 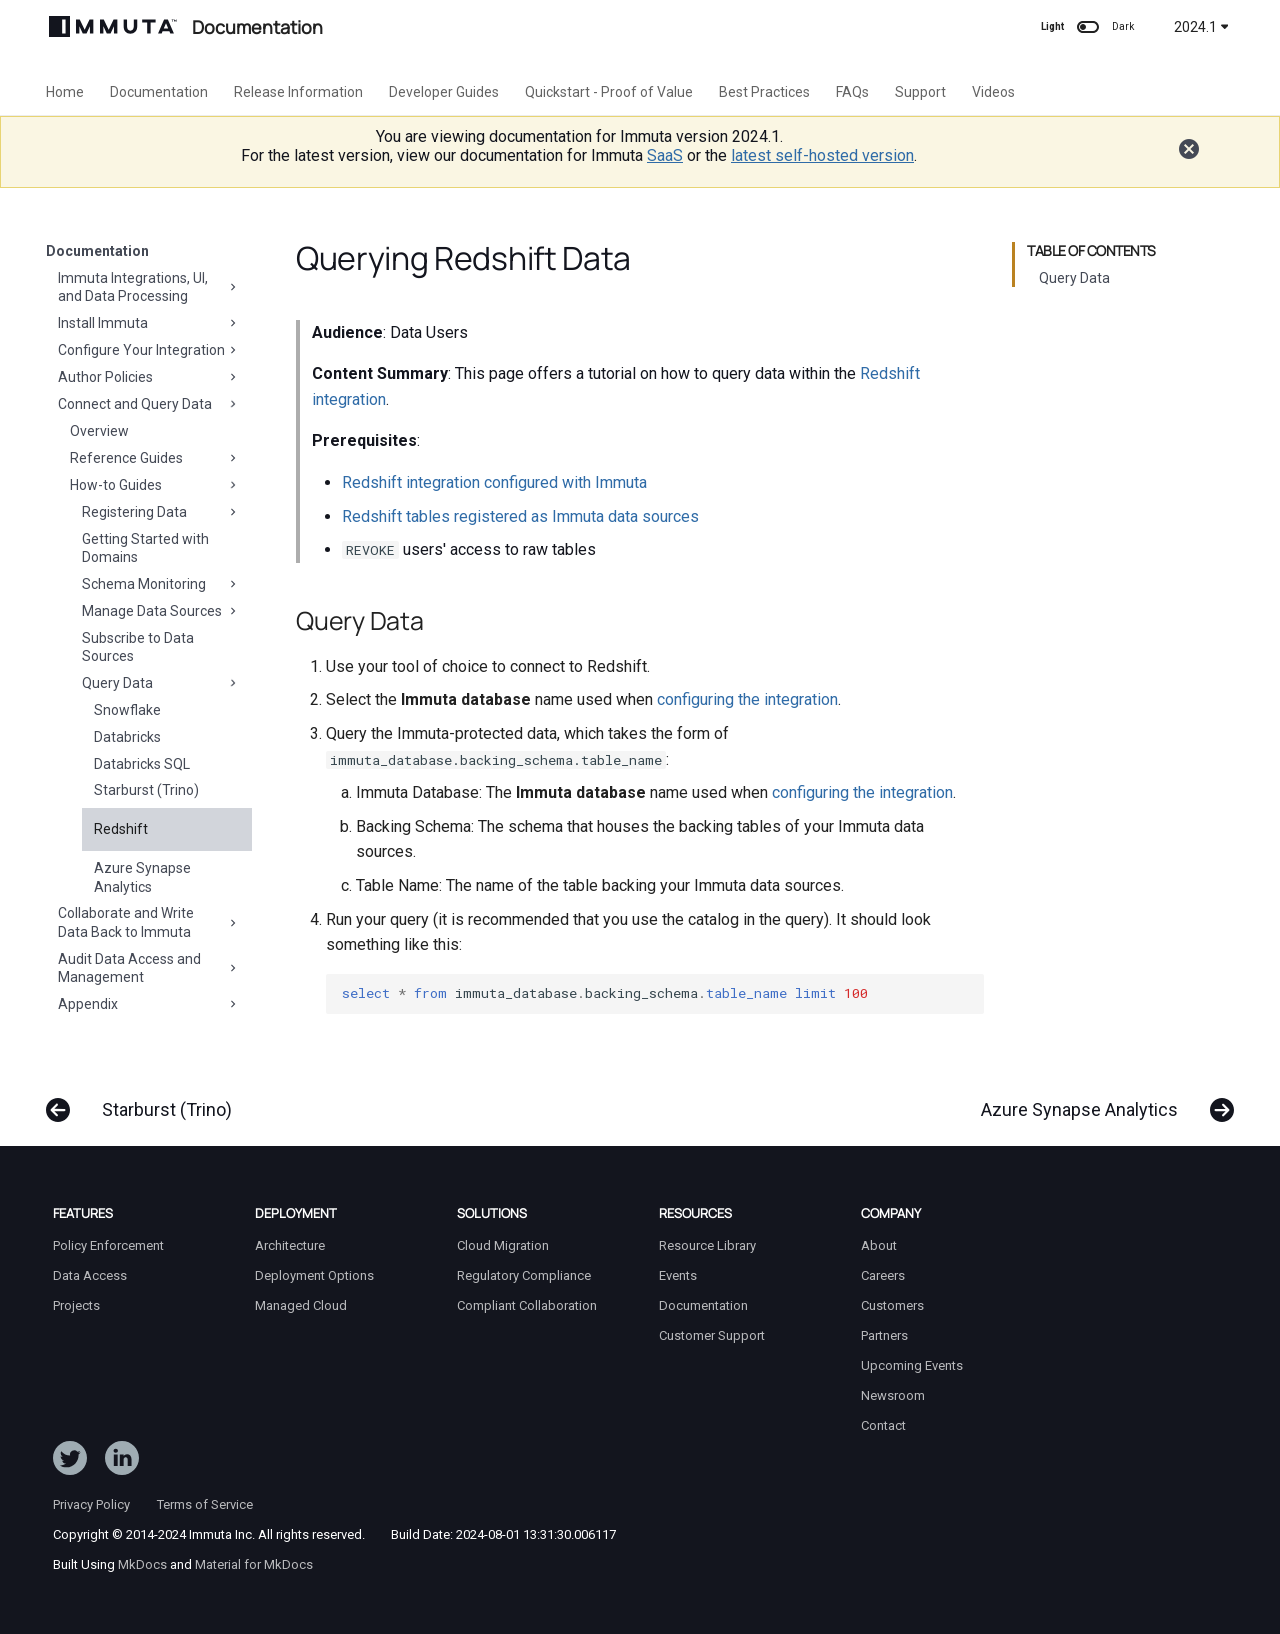 What do you see at coordinates (149, 287) in the screenshot?
I see `Immuta Integrations, UI, and Data Processing` at bounding box center [149, 287].